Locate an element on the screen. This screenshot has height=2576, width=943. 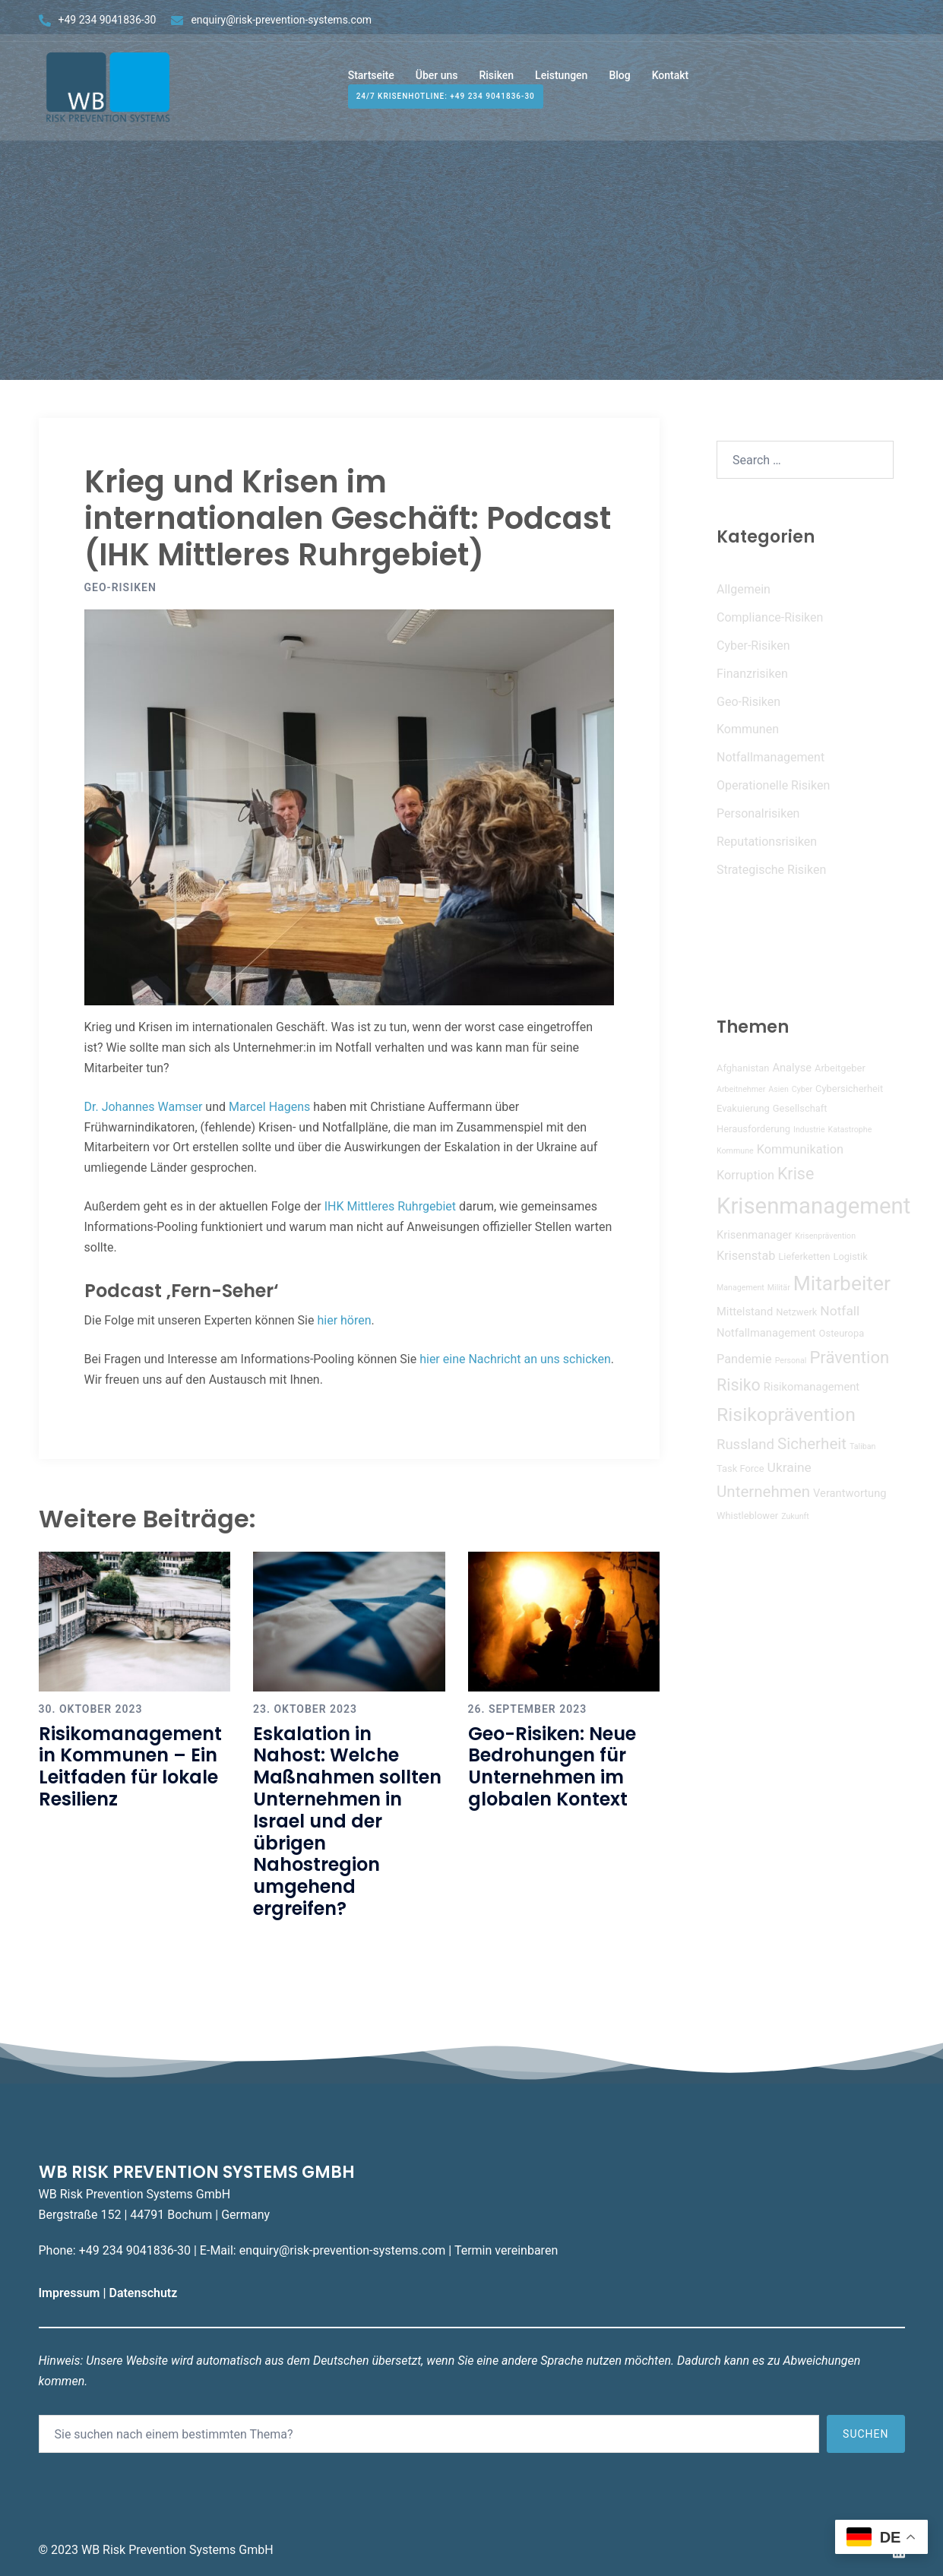
Termin vereinbaren is located at coordinates (506, 2250).